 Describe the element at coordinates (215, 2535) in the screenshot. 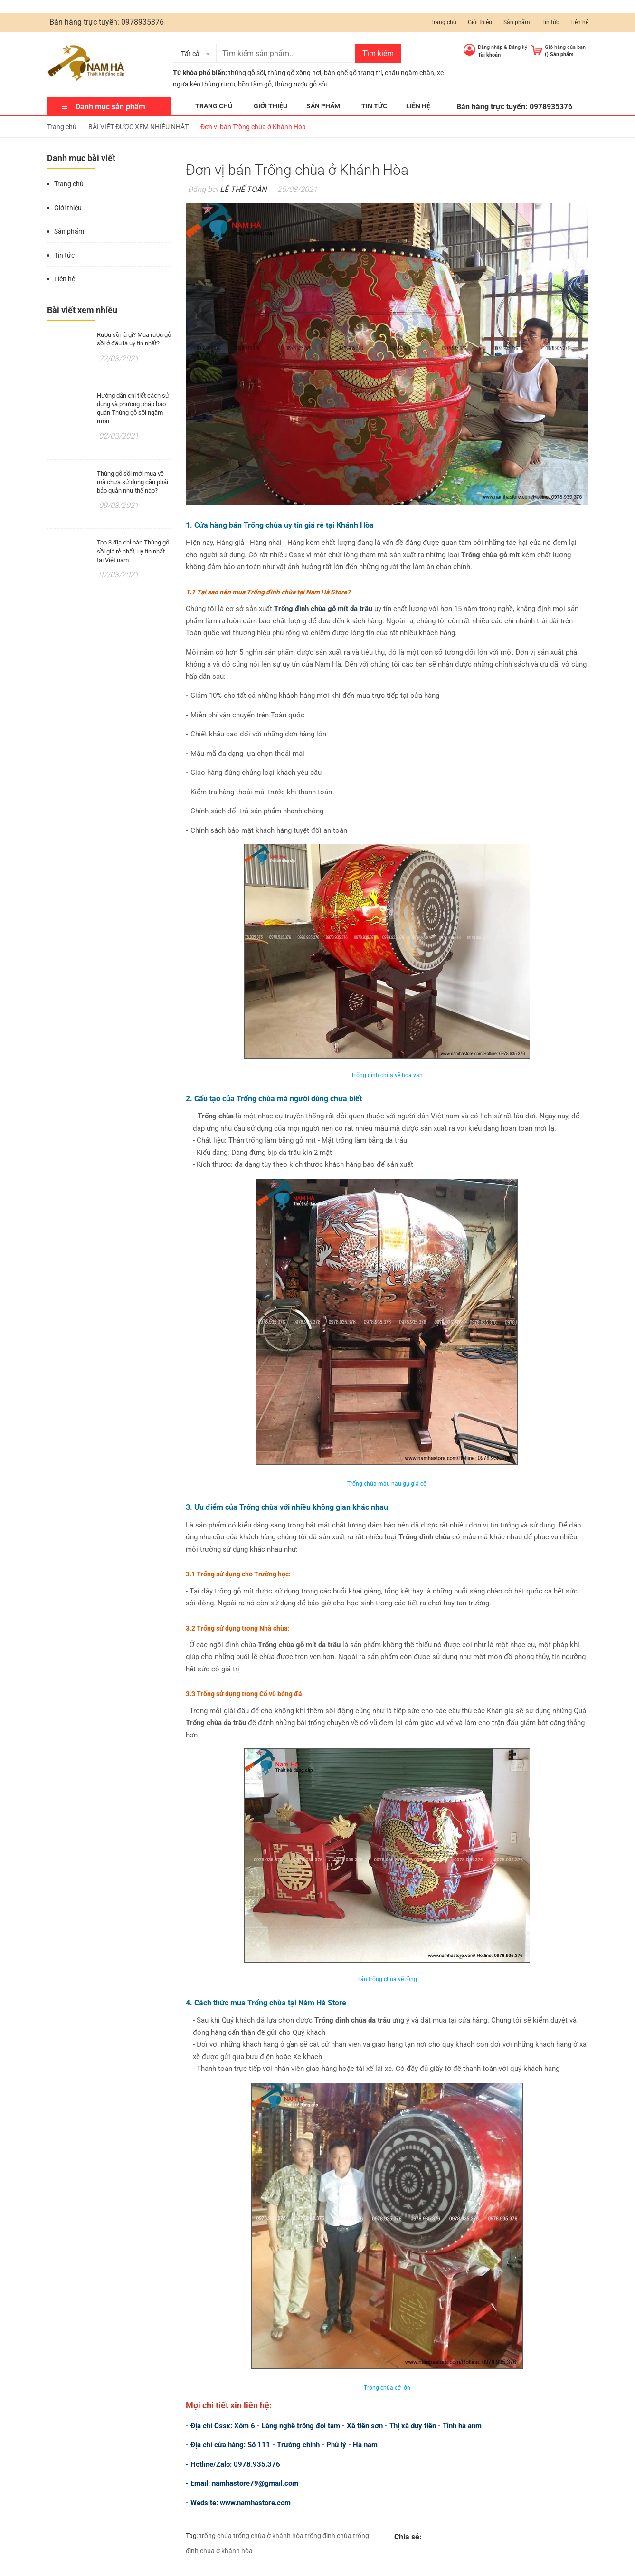

I see `trống chùa` at that location.